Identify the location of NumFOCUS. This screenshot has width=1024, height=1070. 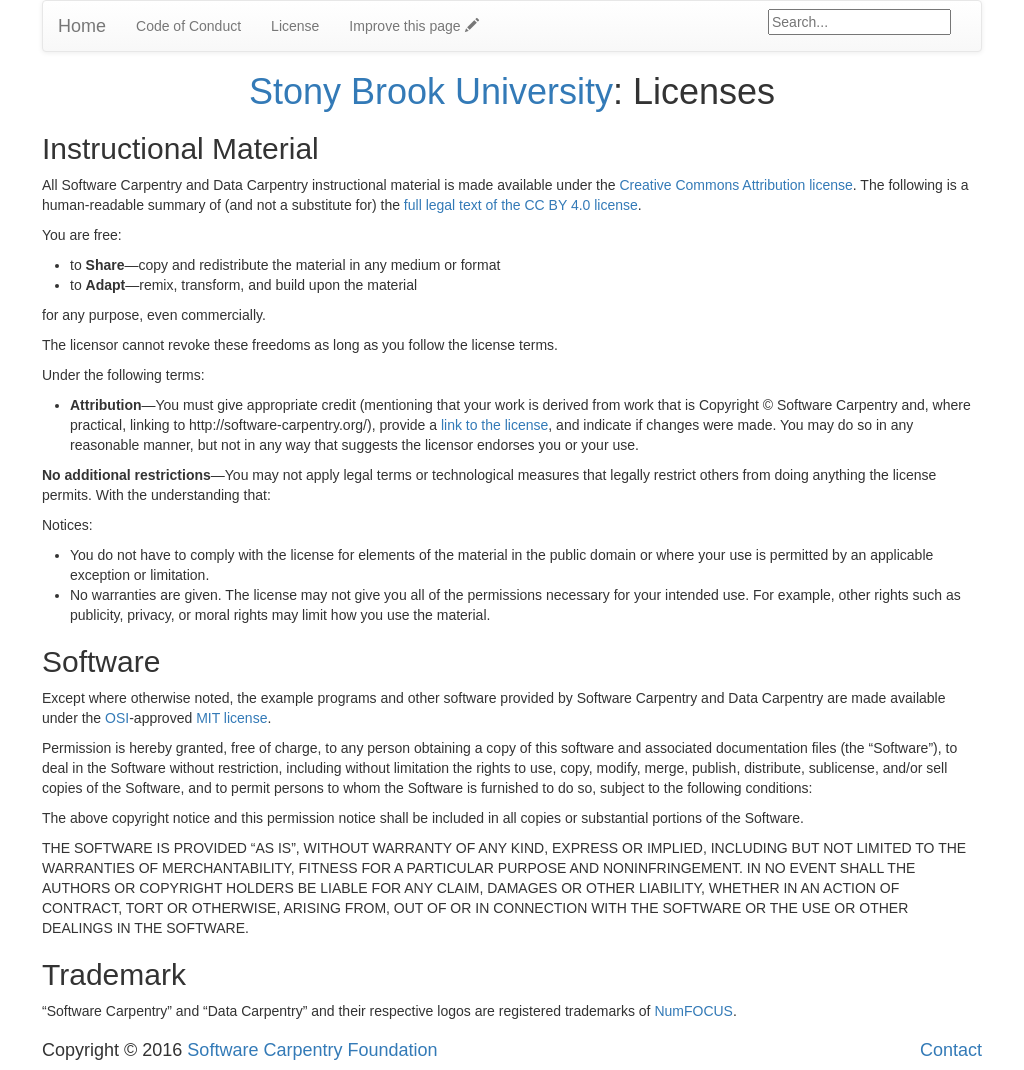
(693, 1011).